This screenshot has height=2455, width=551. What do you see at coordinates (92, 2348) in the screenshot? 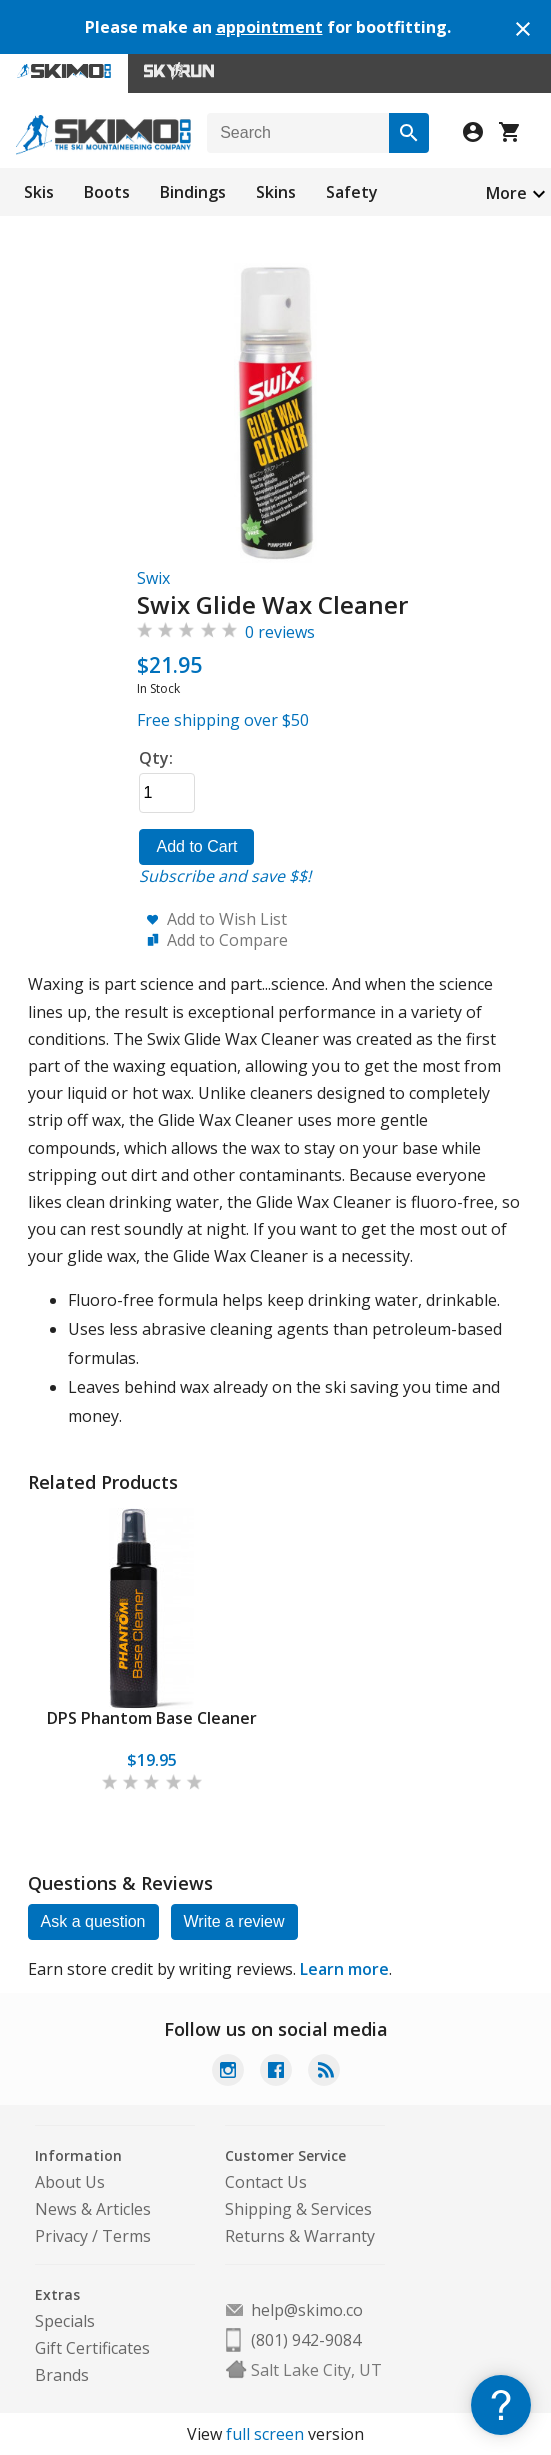
I see `Gift Certificates` at bounding box center [92, 2348].